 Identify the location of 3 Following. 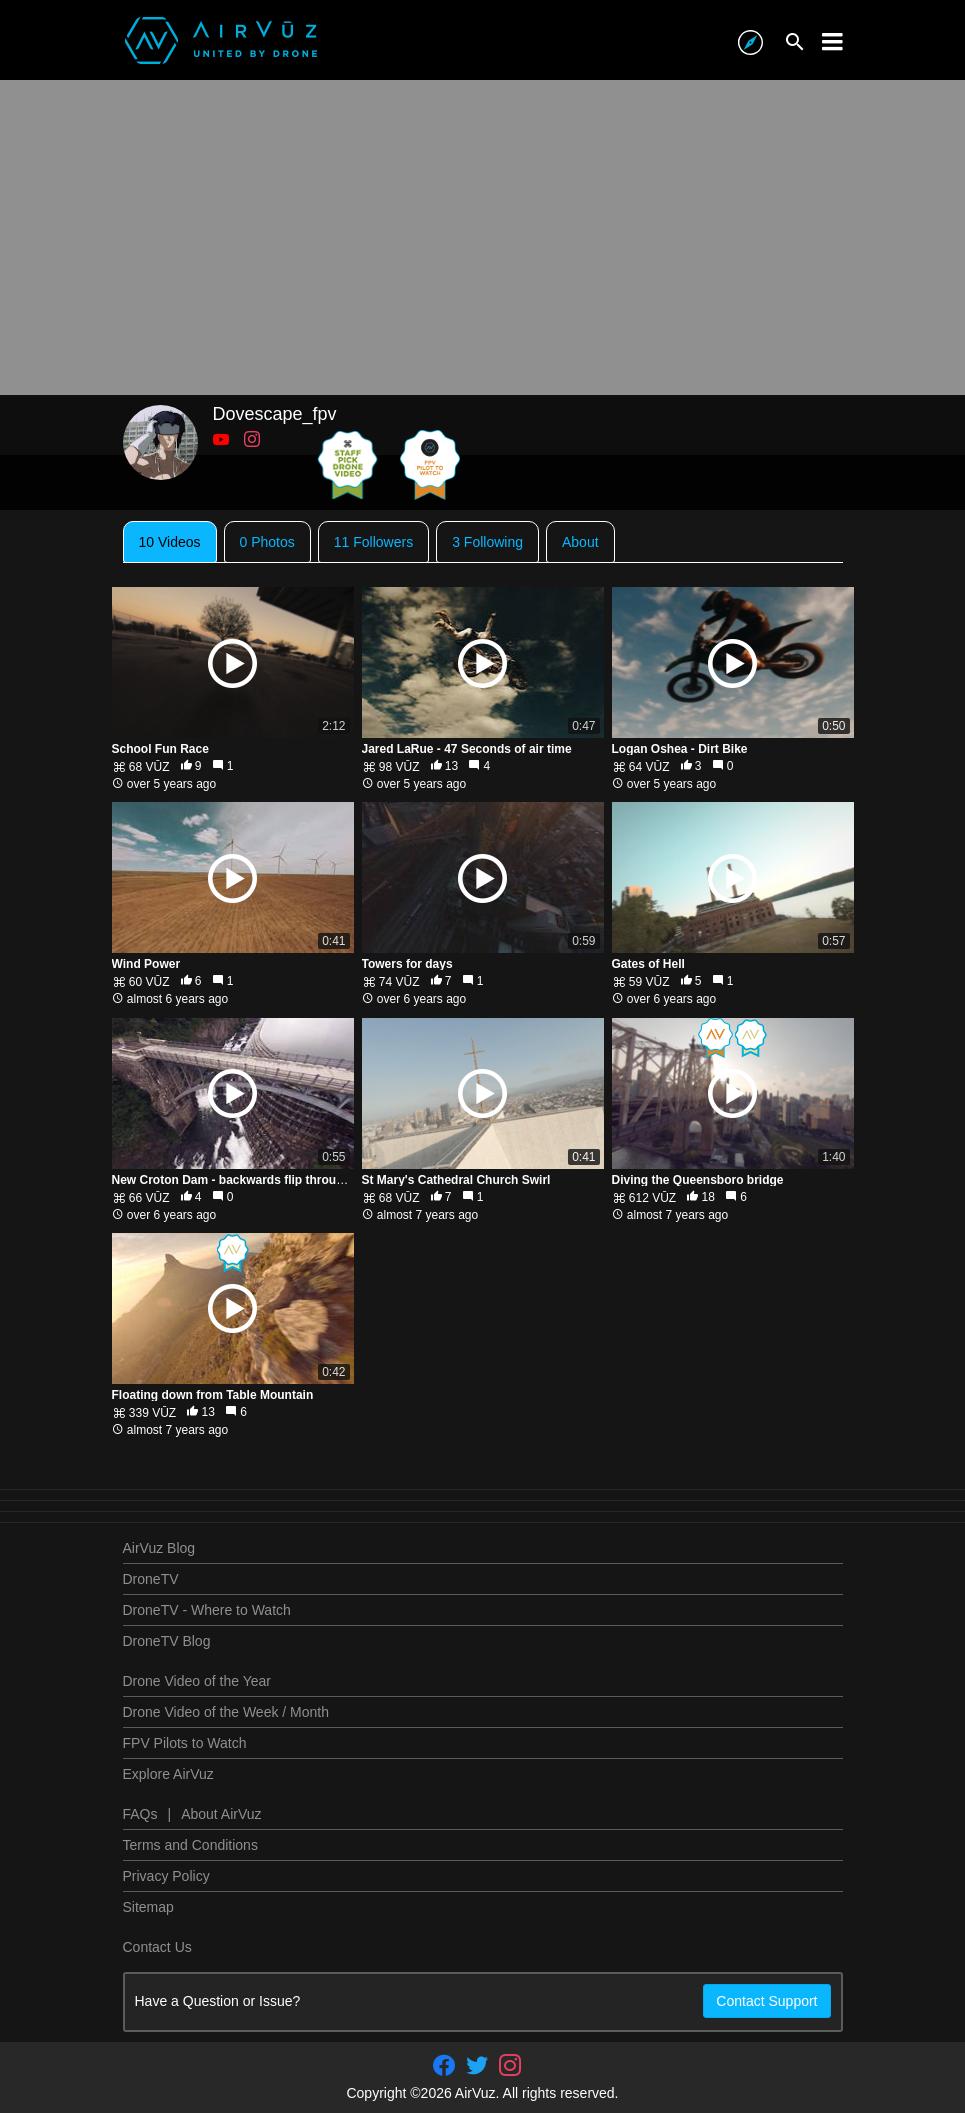
(487, 542).